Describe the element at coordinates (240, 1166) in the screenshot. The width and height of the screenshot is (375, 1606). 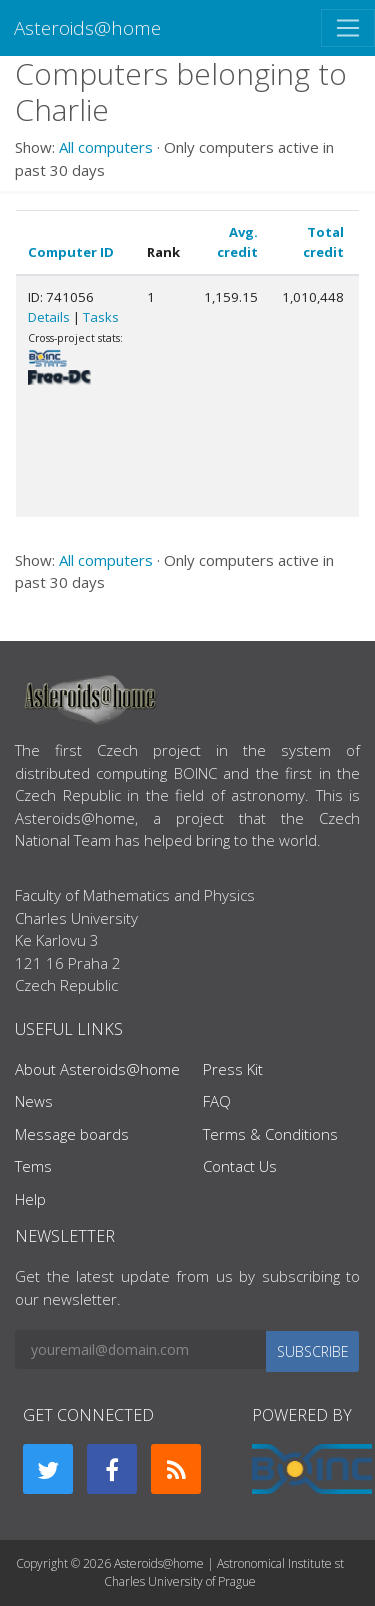
I see `Contact Us` at that location.